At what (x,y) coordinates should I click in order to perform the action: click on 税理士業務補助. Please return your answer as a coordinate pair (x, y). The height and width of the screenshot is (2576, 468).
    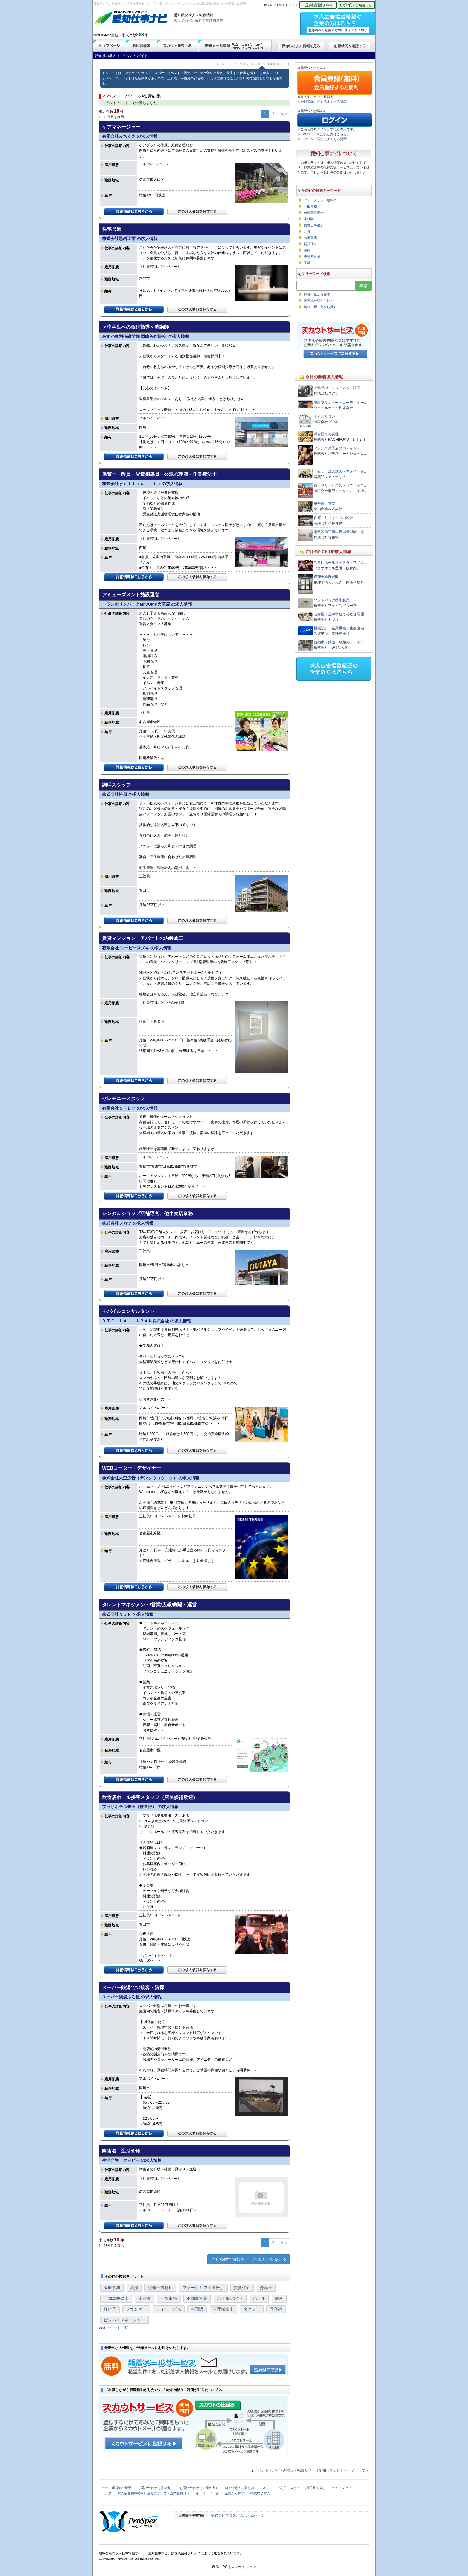
    Looking at the image, I should click on (326, 577).